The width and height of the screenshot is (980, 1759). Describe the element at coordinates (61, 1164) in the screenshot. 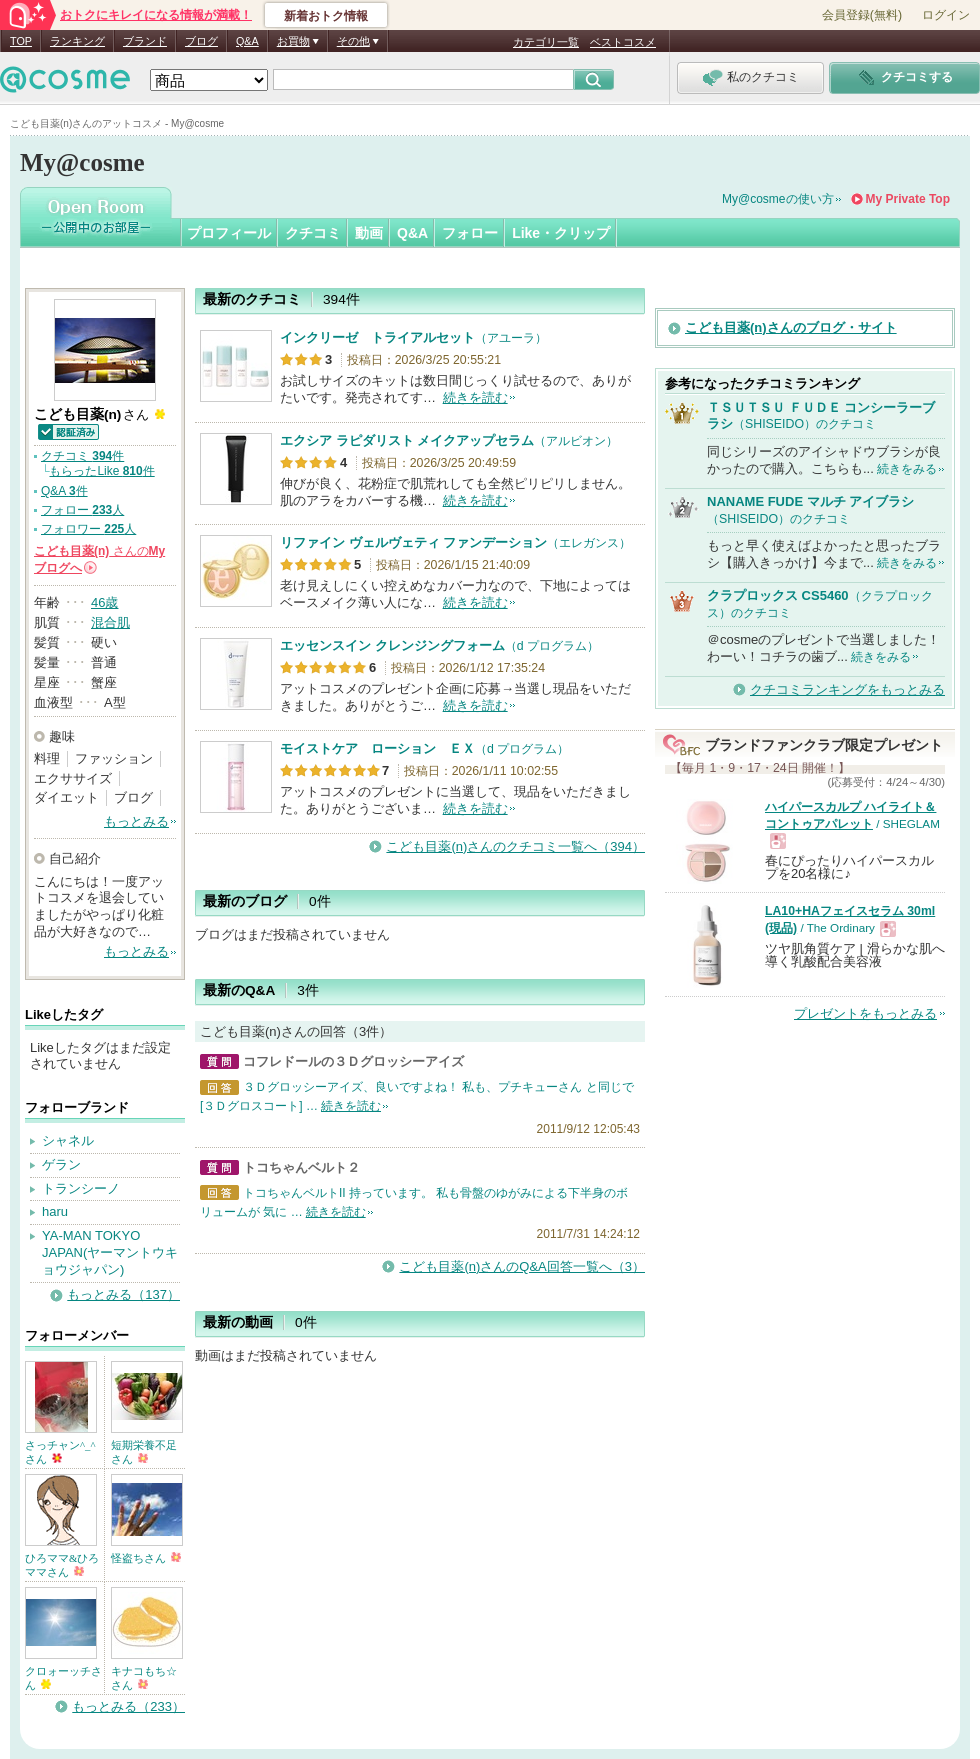

I see `ゲラン` at that location.